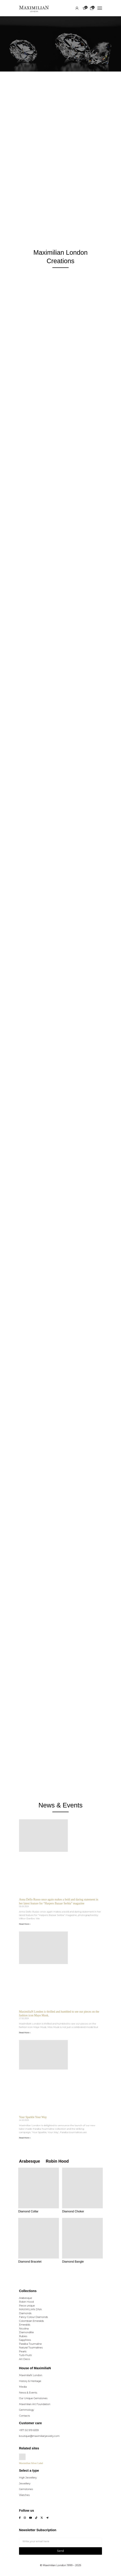 The width and height of the screenshot is (121, 2576). What do you see at coordinates (30, 2375) in the screenshot?
I see `MaximiliaN London` at bounding box center [30, 2375].